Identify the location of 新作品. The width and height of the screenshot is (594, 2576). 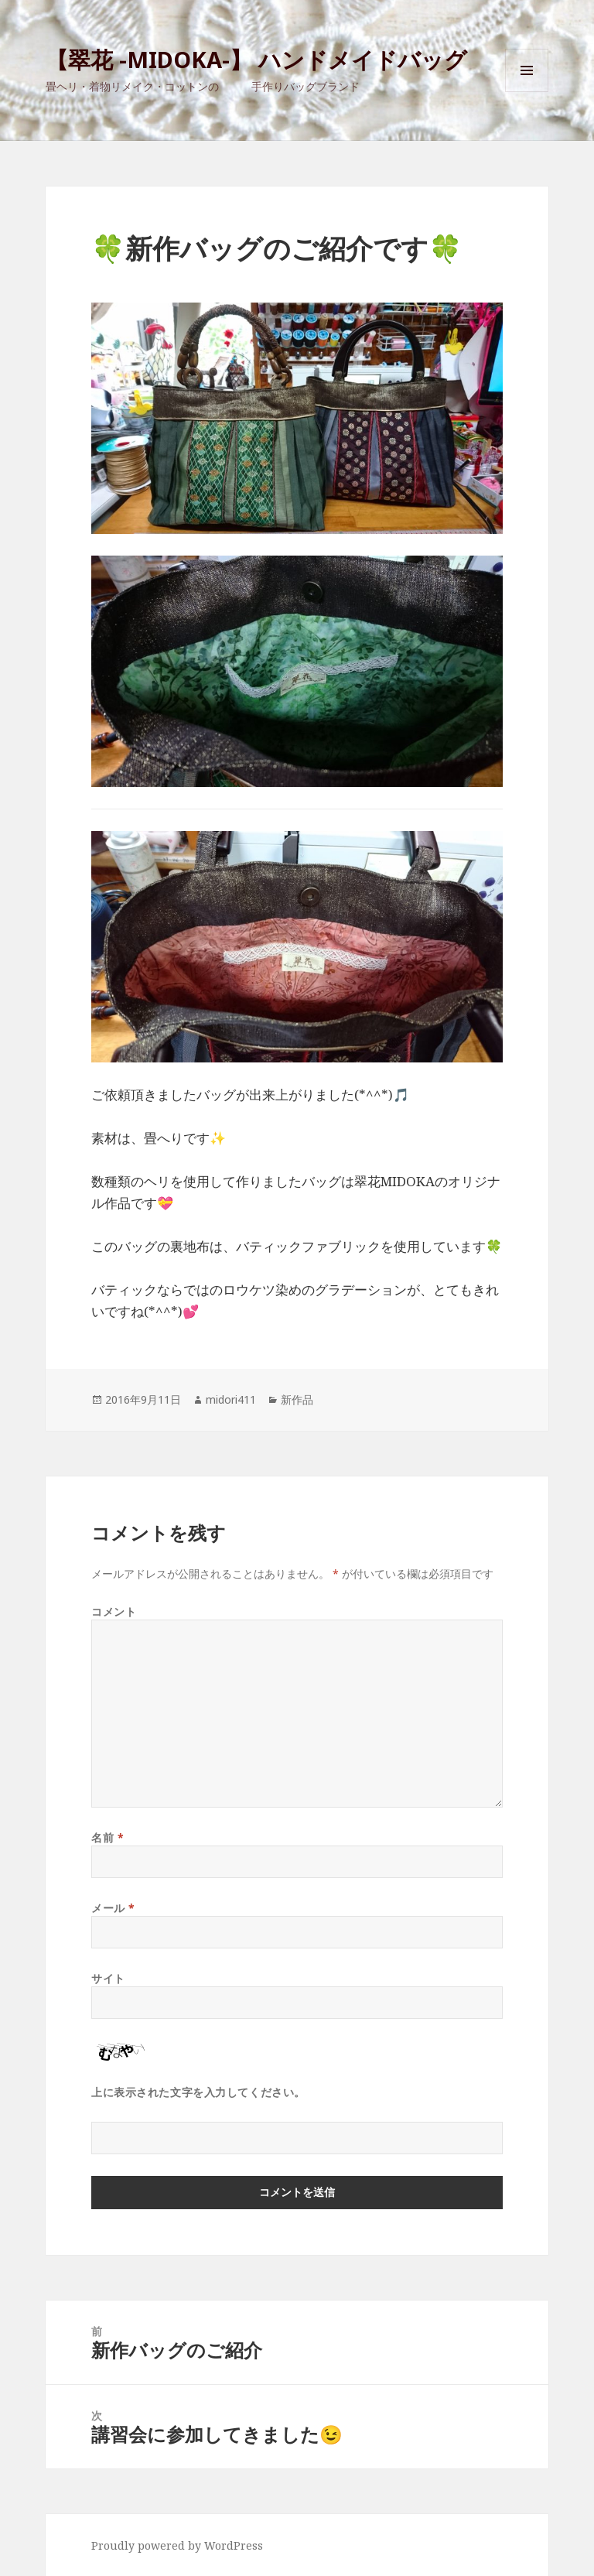
(297, 1399).